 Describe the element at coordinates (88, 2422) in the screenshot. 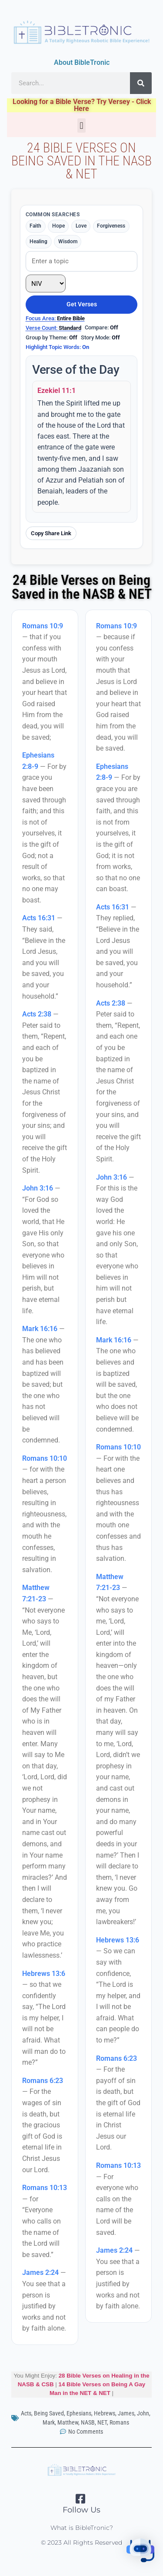

I see `NASB` at that location.